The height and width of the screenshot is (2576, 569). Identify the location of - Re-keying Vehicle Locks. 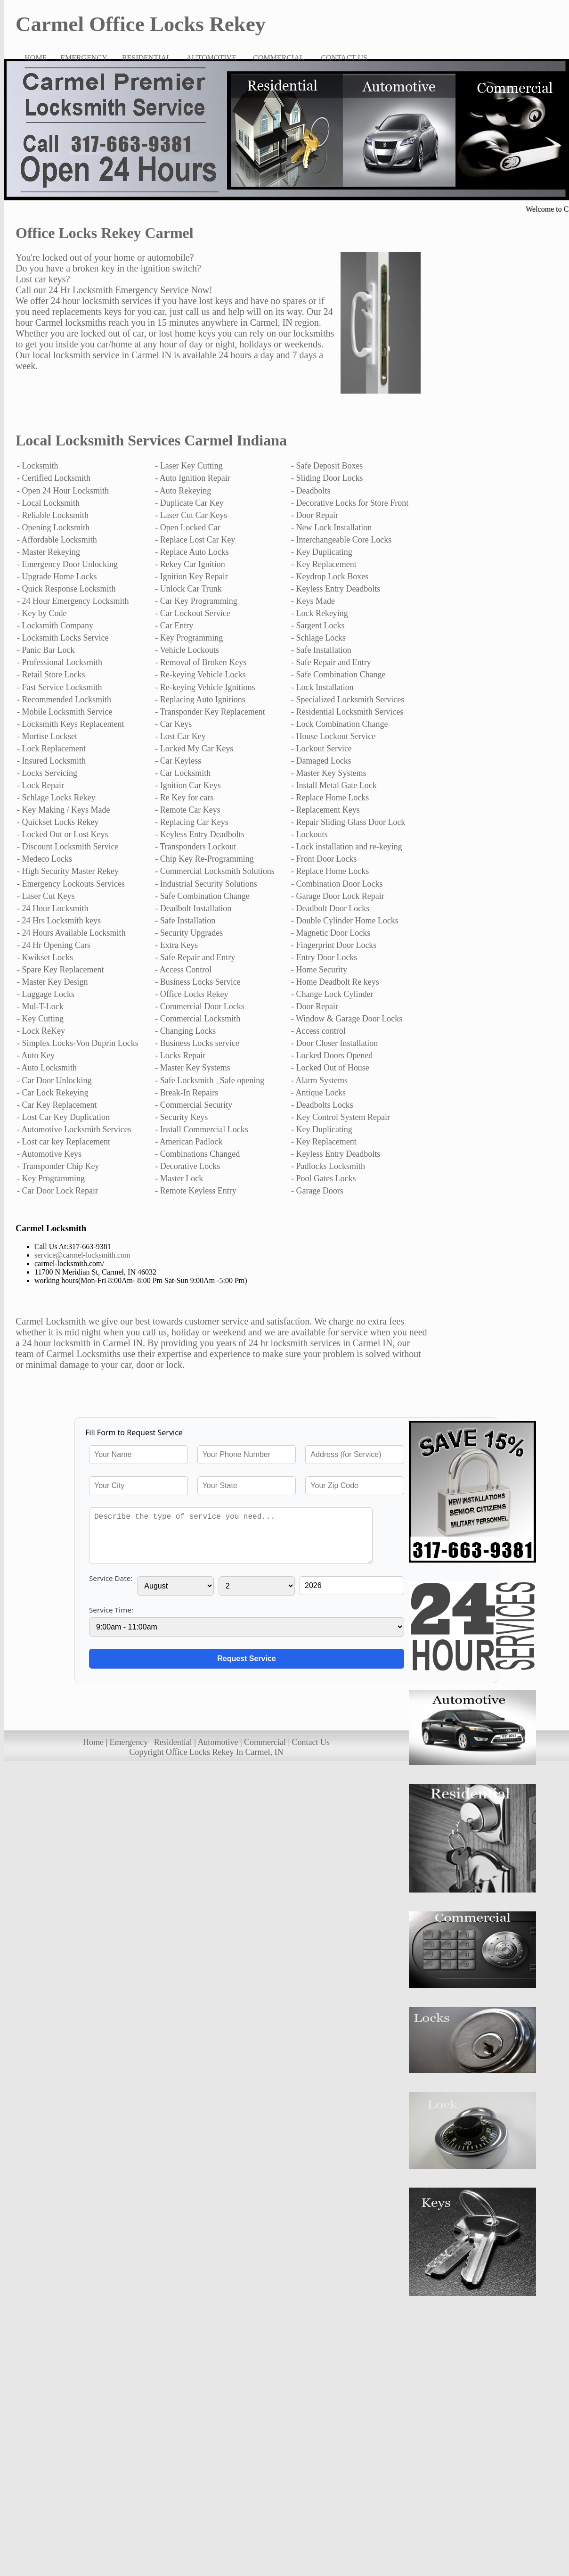
(200, 674).